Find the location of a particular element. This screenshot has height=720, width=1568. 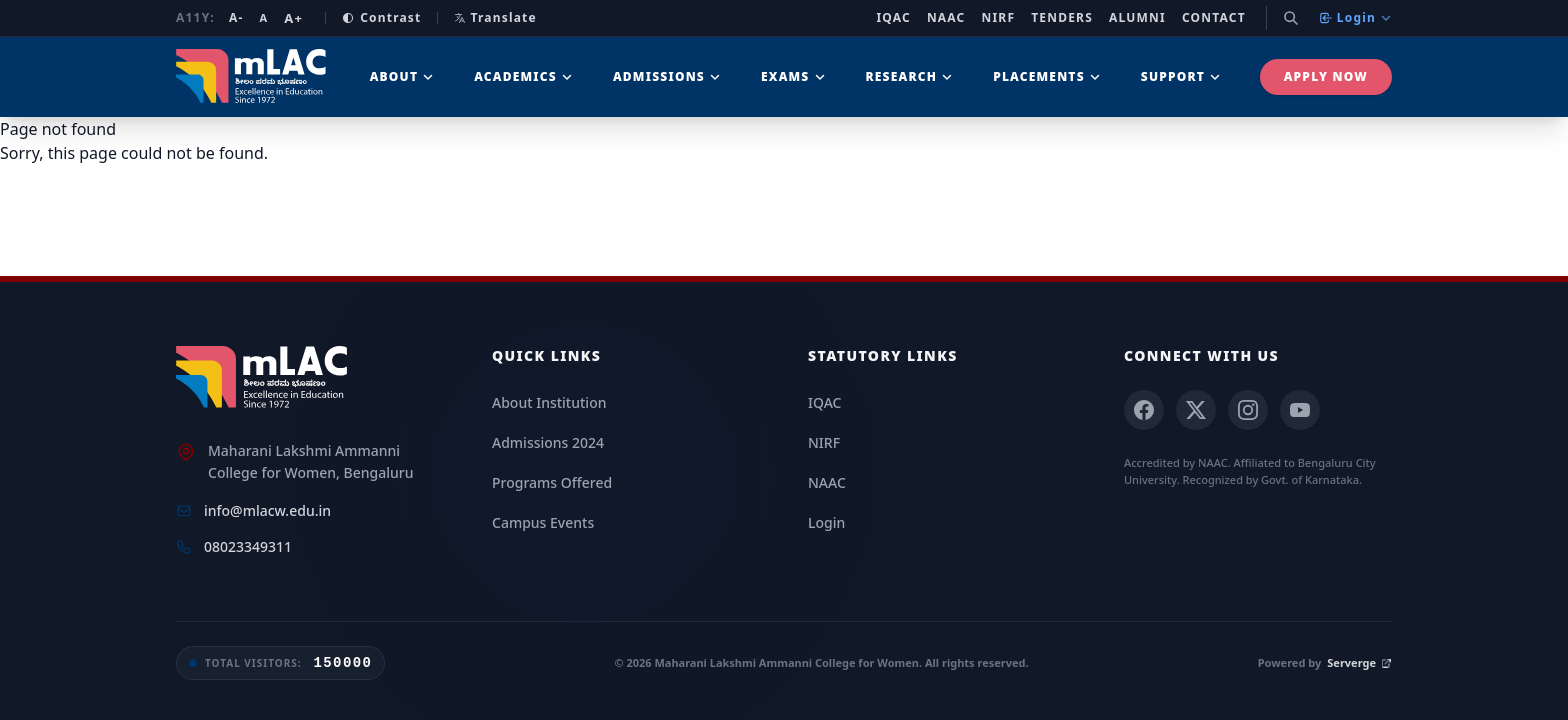

info@mlacw.edu.in is located at coordinates (267, 510).